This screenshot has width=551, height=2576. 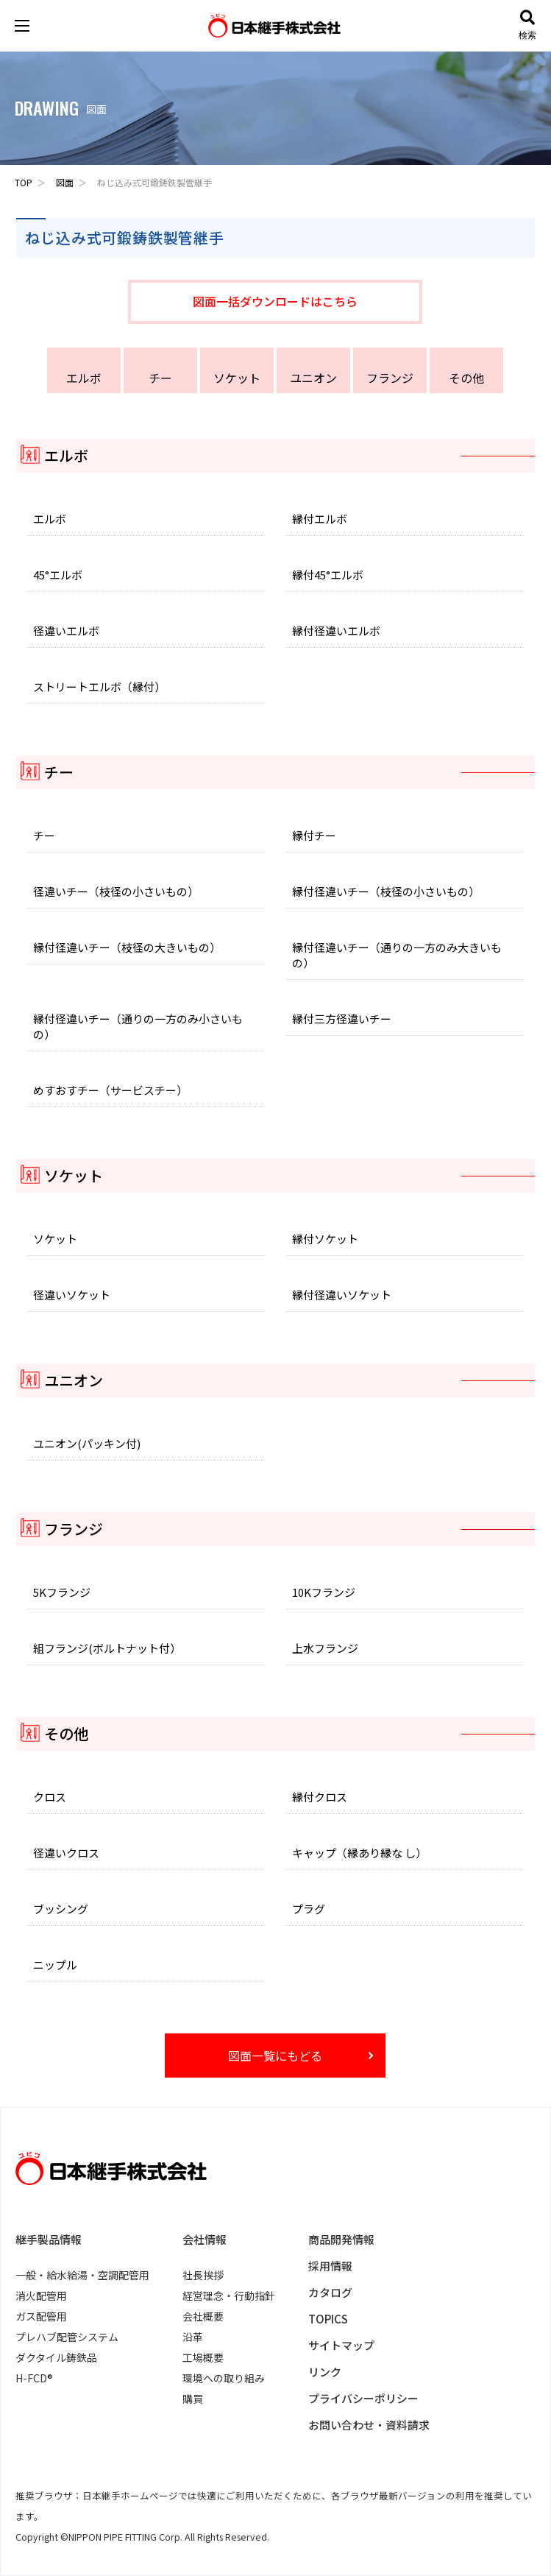 What do you see at coordinates (107, 1648) in the screenshot?
I see `組フランジ(ボルトナット付）` at bounding box center [107, 1648].